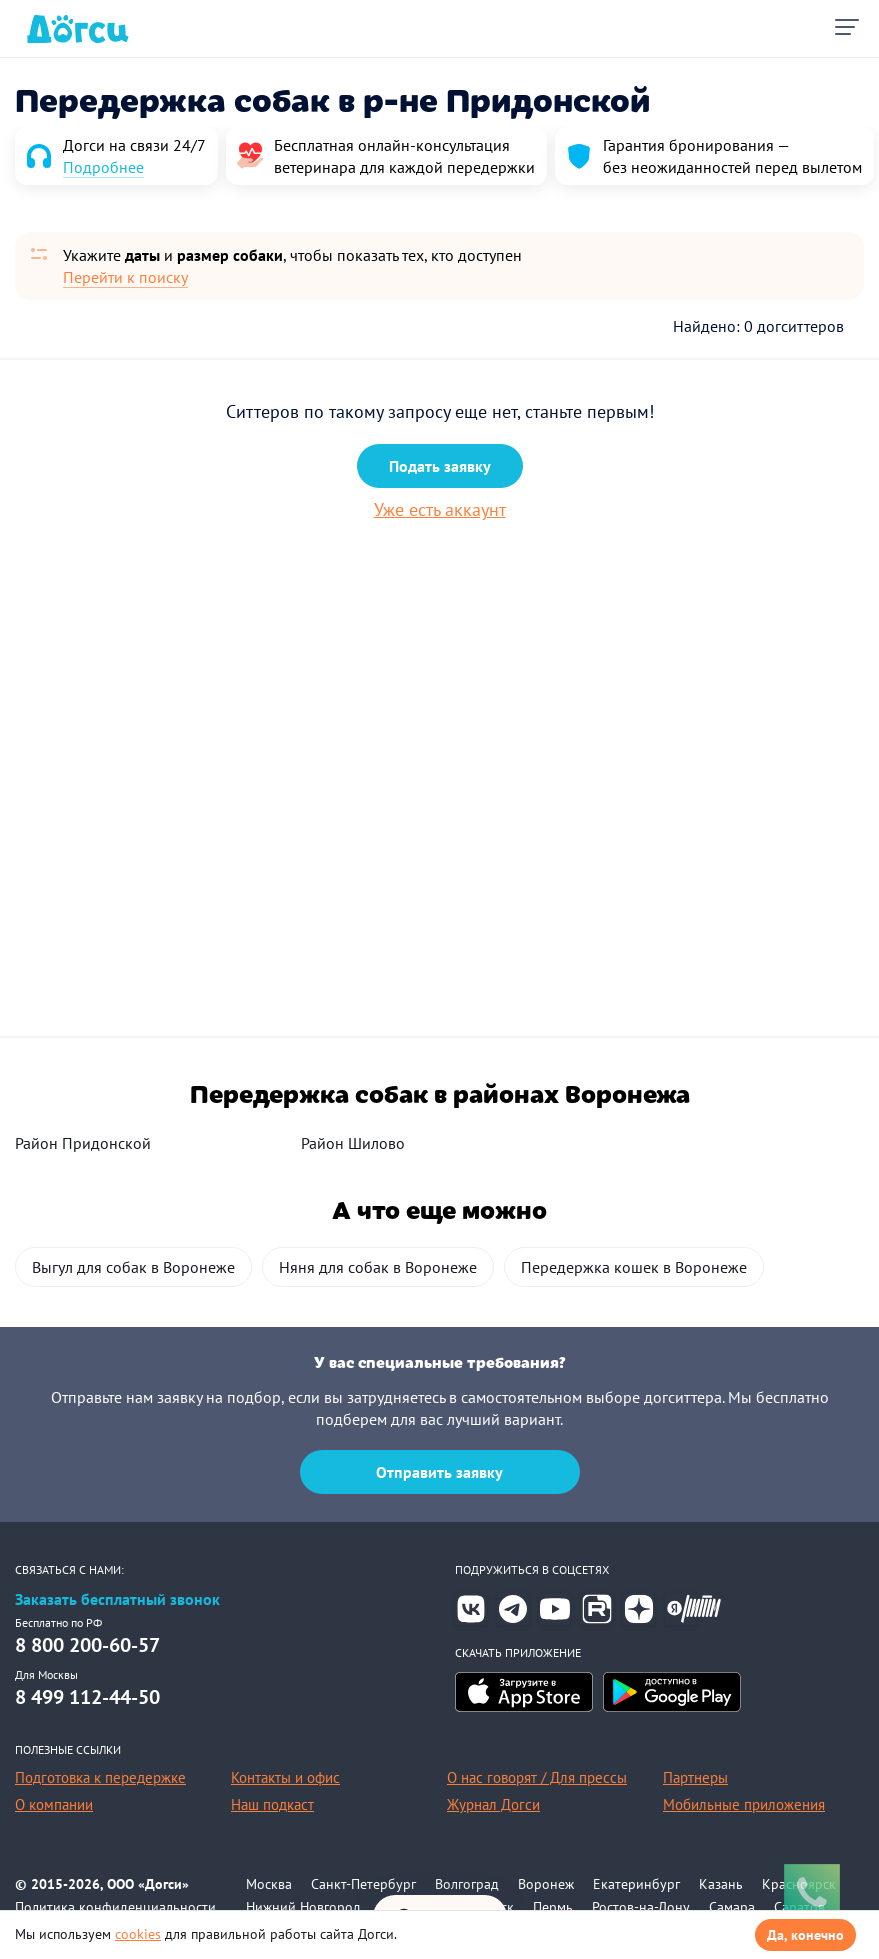 The width and height of the screenshot is (879, 1959). What do you see at coordinates (83, 1143) in the screenshot?
I see `Район Придонской` at bounding box center [83, 1143].